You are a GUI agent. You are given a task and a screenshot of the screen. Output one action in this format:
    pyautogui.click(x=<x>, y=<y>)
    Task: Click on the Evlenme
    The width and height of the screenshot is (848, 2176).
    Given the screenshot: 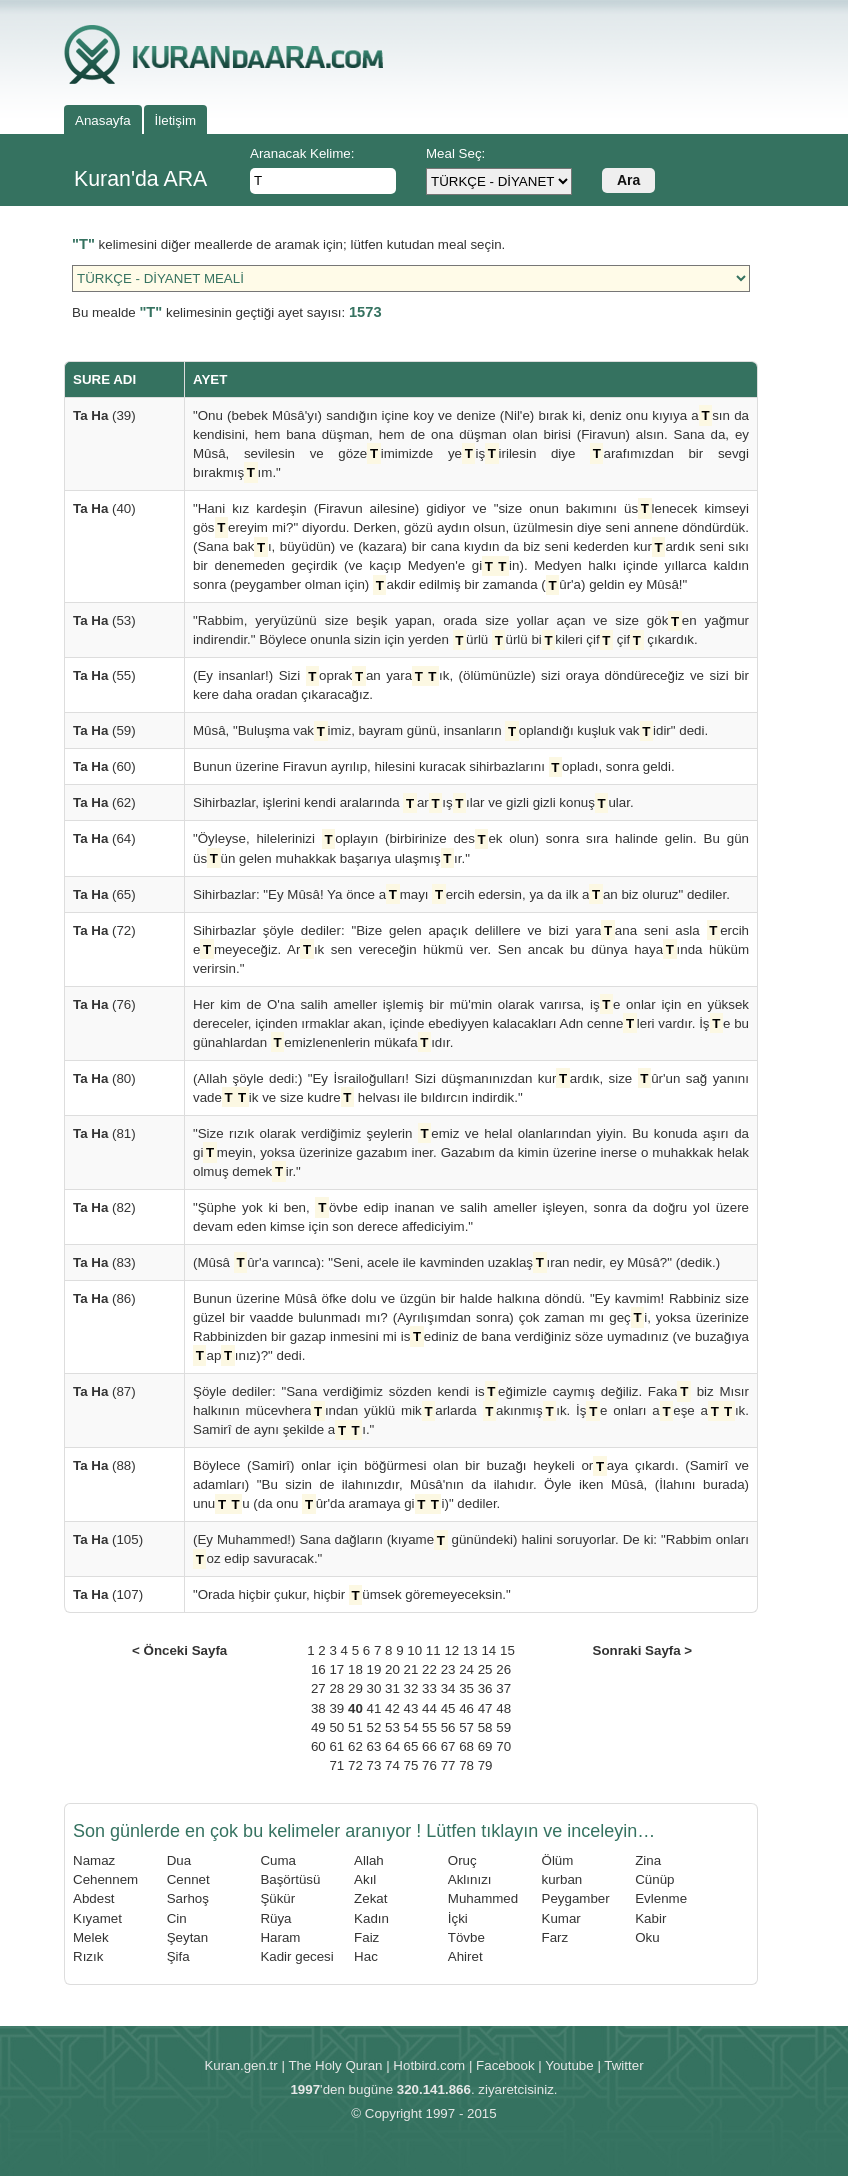 What is the action you would take?
    pyautogui.click(x=661, y=1898)
    